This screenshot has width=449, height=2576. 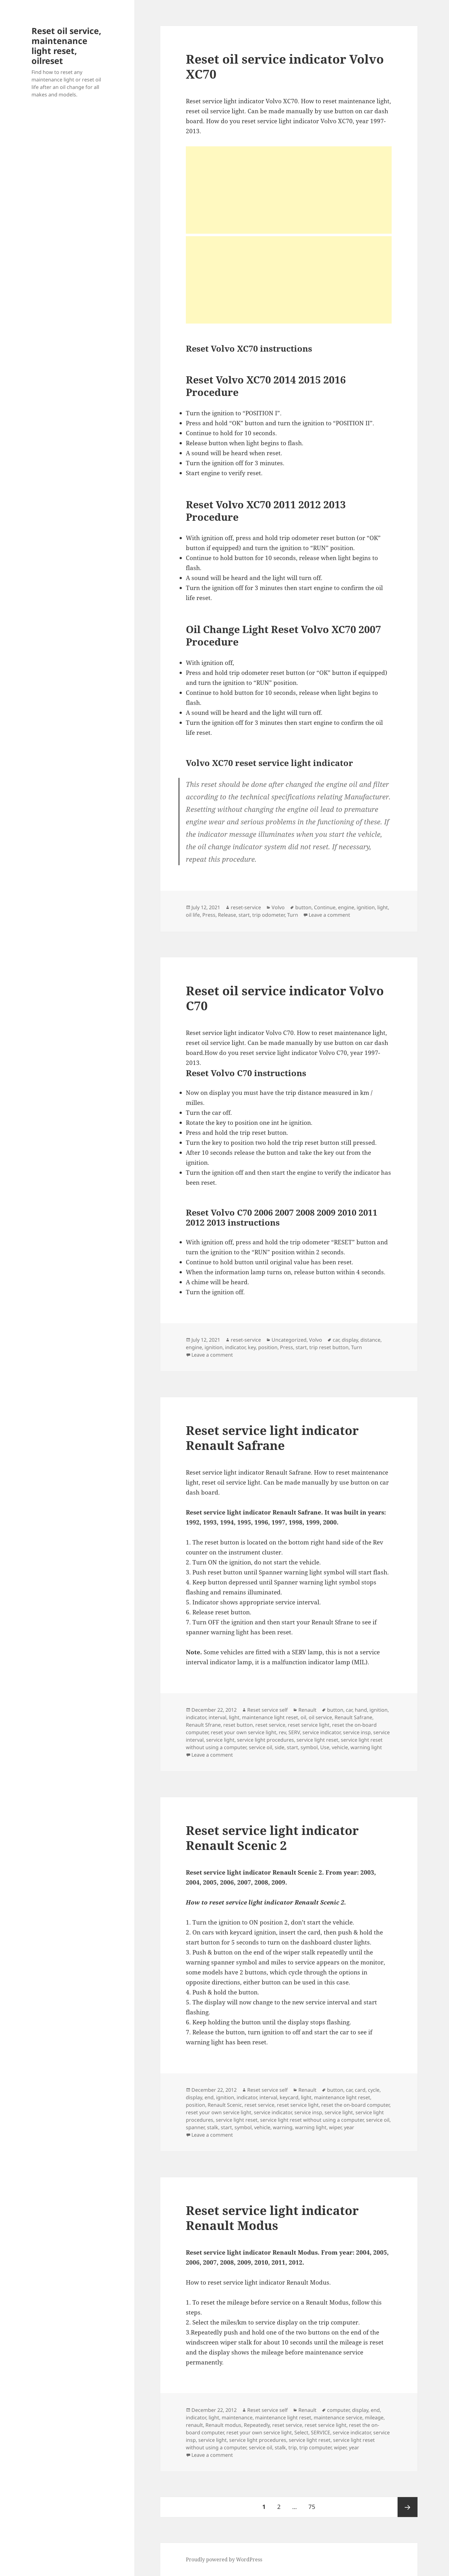 I want to click on trip, so click(x=292, y=2447).